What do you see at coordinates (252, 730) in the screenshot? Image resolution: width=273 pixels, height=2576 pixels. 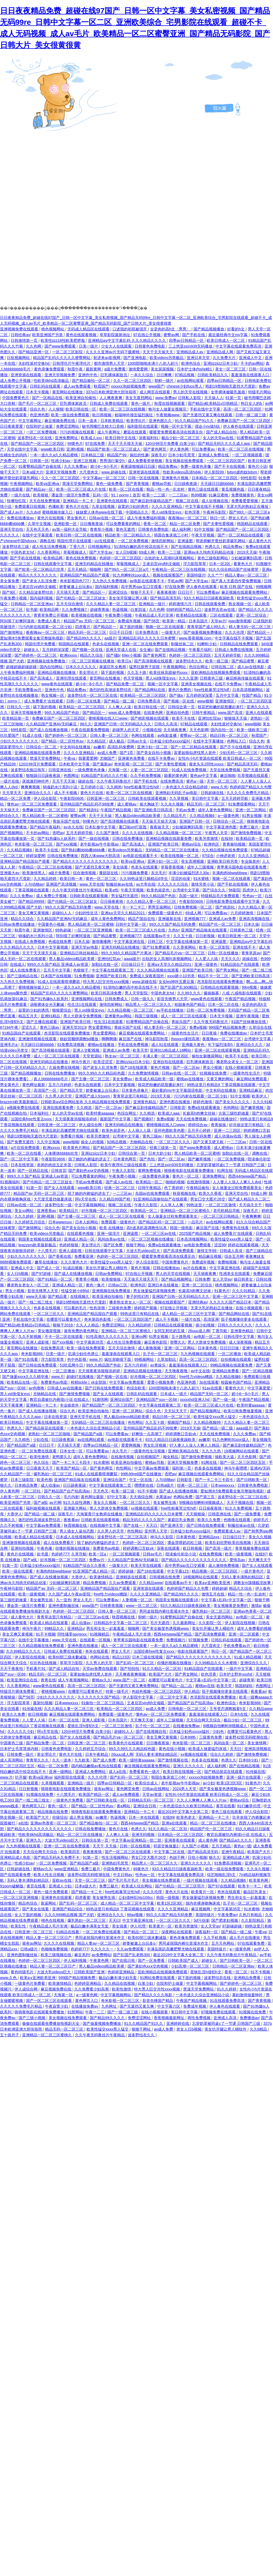 I see `欧美一级欧美三级` at bounding box center [252, 730].